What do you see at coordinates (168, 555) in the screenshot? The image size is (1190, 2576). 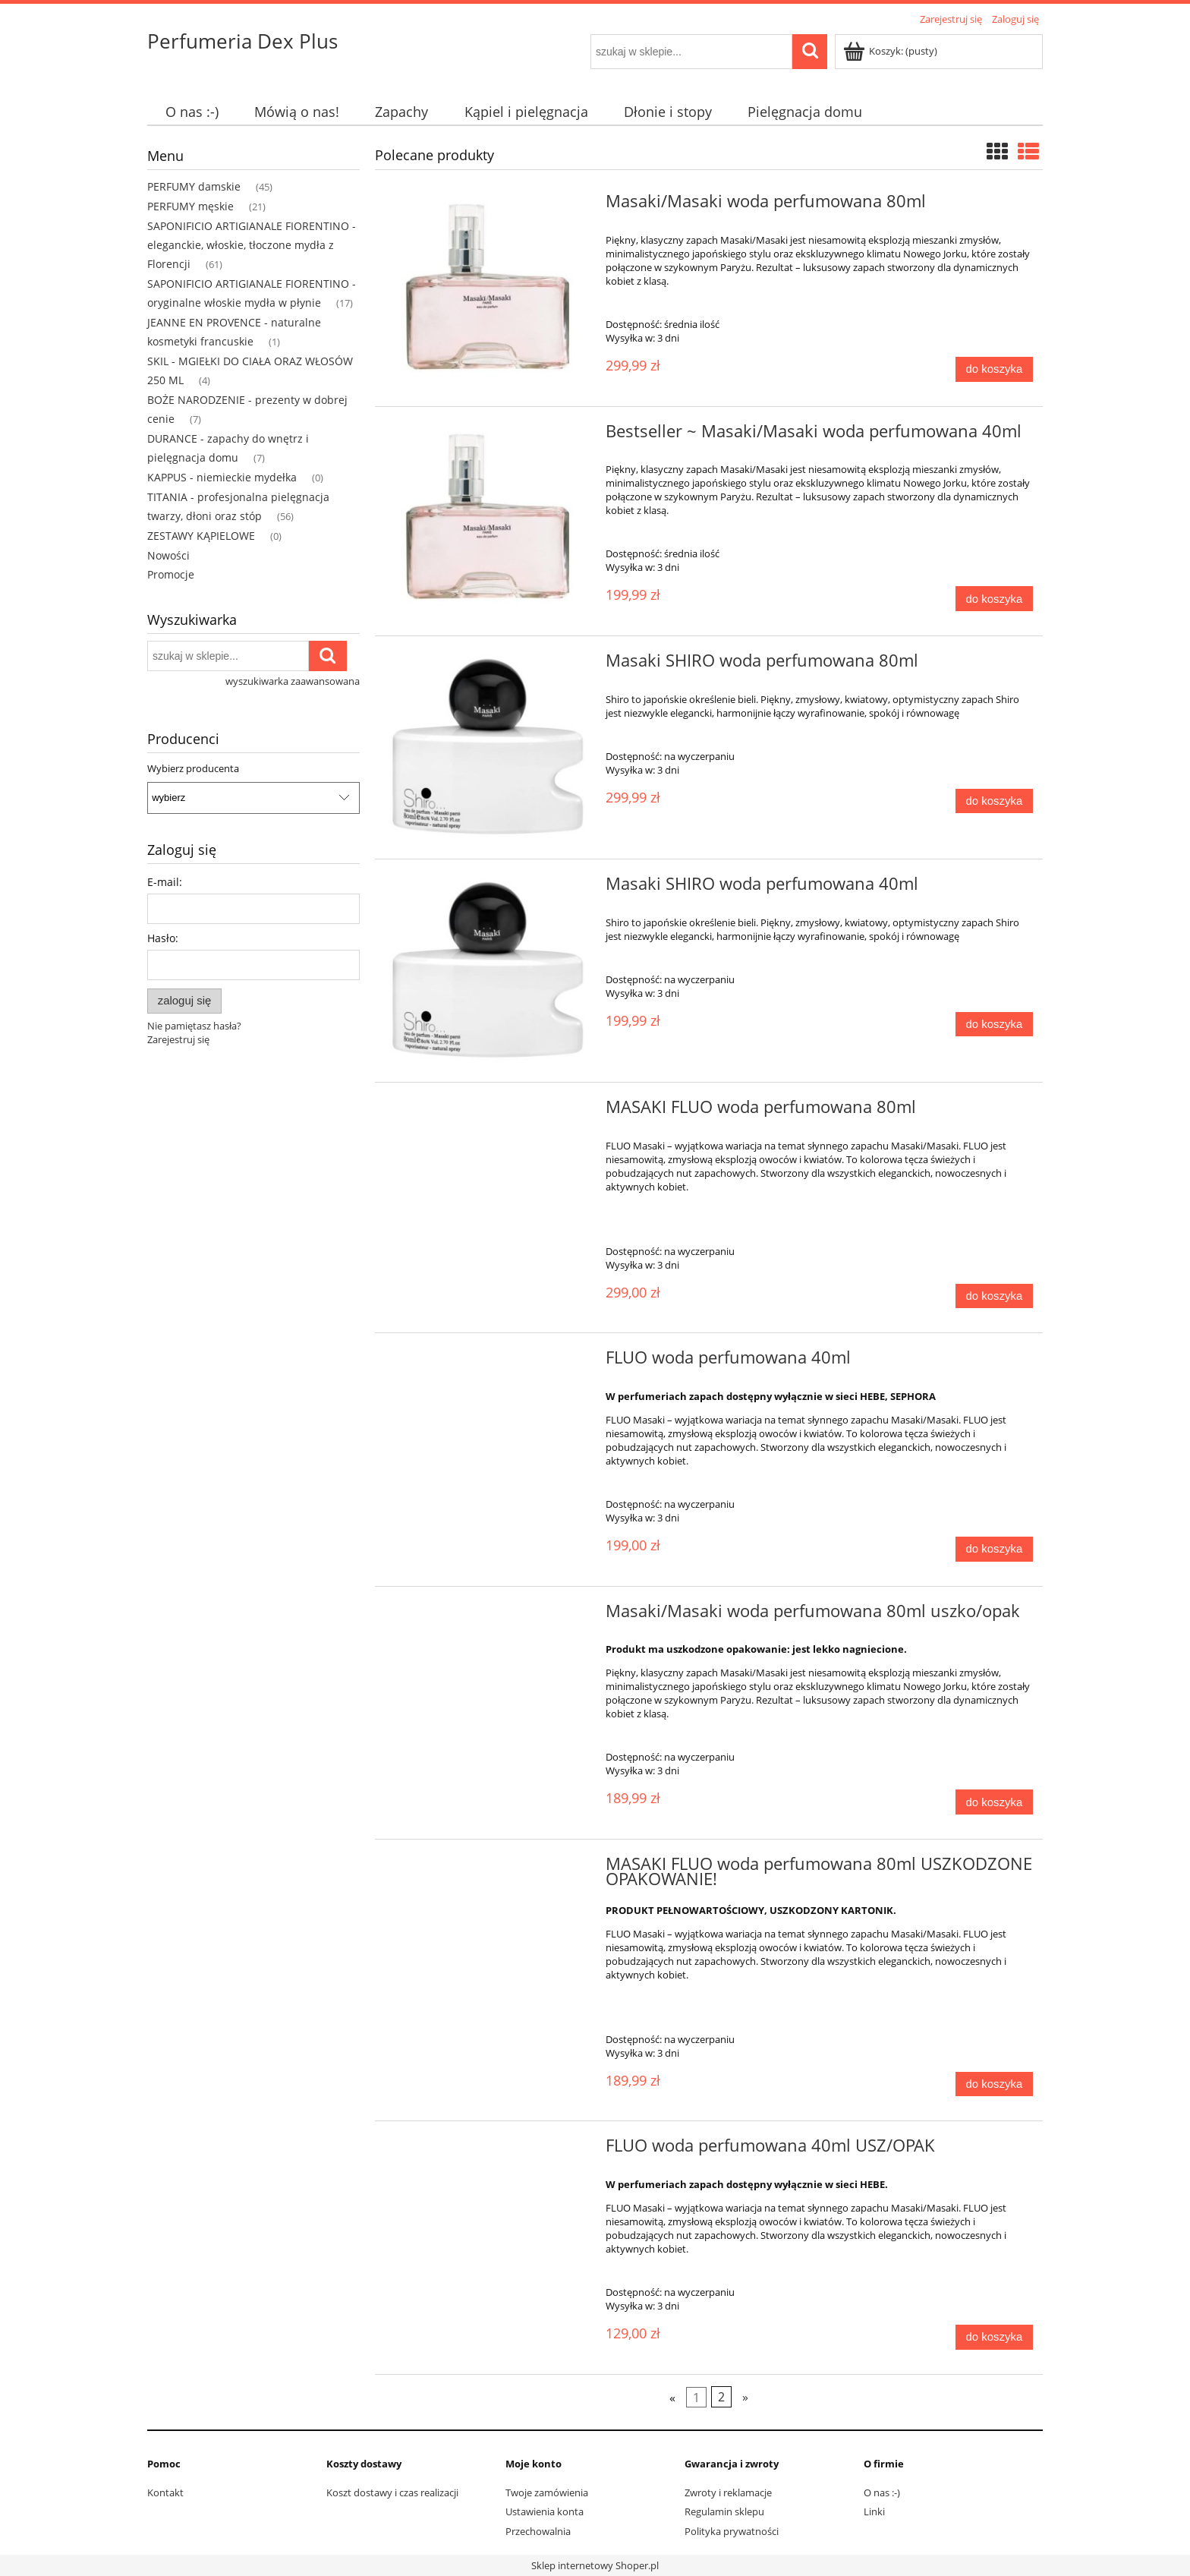 I see `Nowości` at bounding box center [168, 555].